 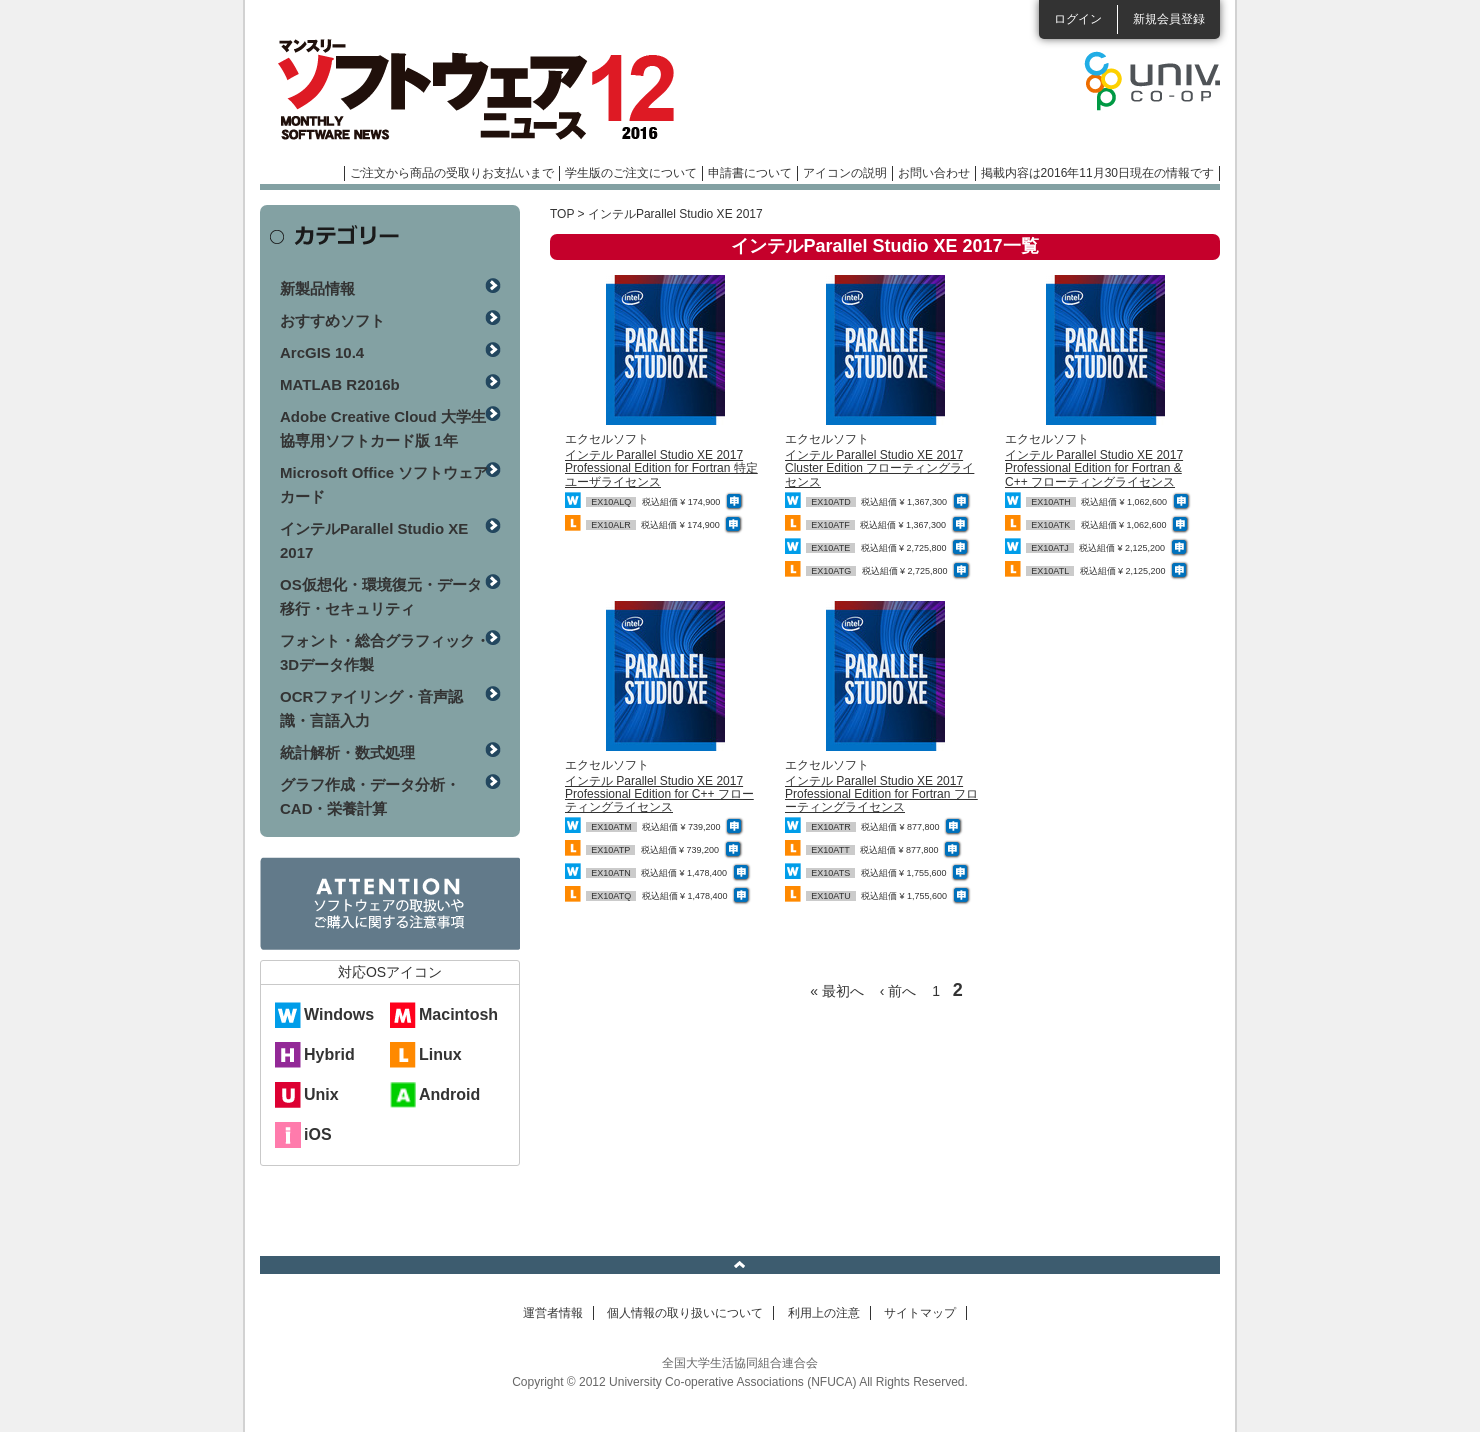 What do you see at coordinates (347, 752) in the screenshot?
I see `統計解析・数式処理` at bounding box center [347, 752].